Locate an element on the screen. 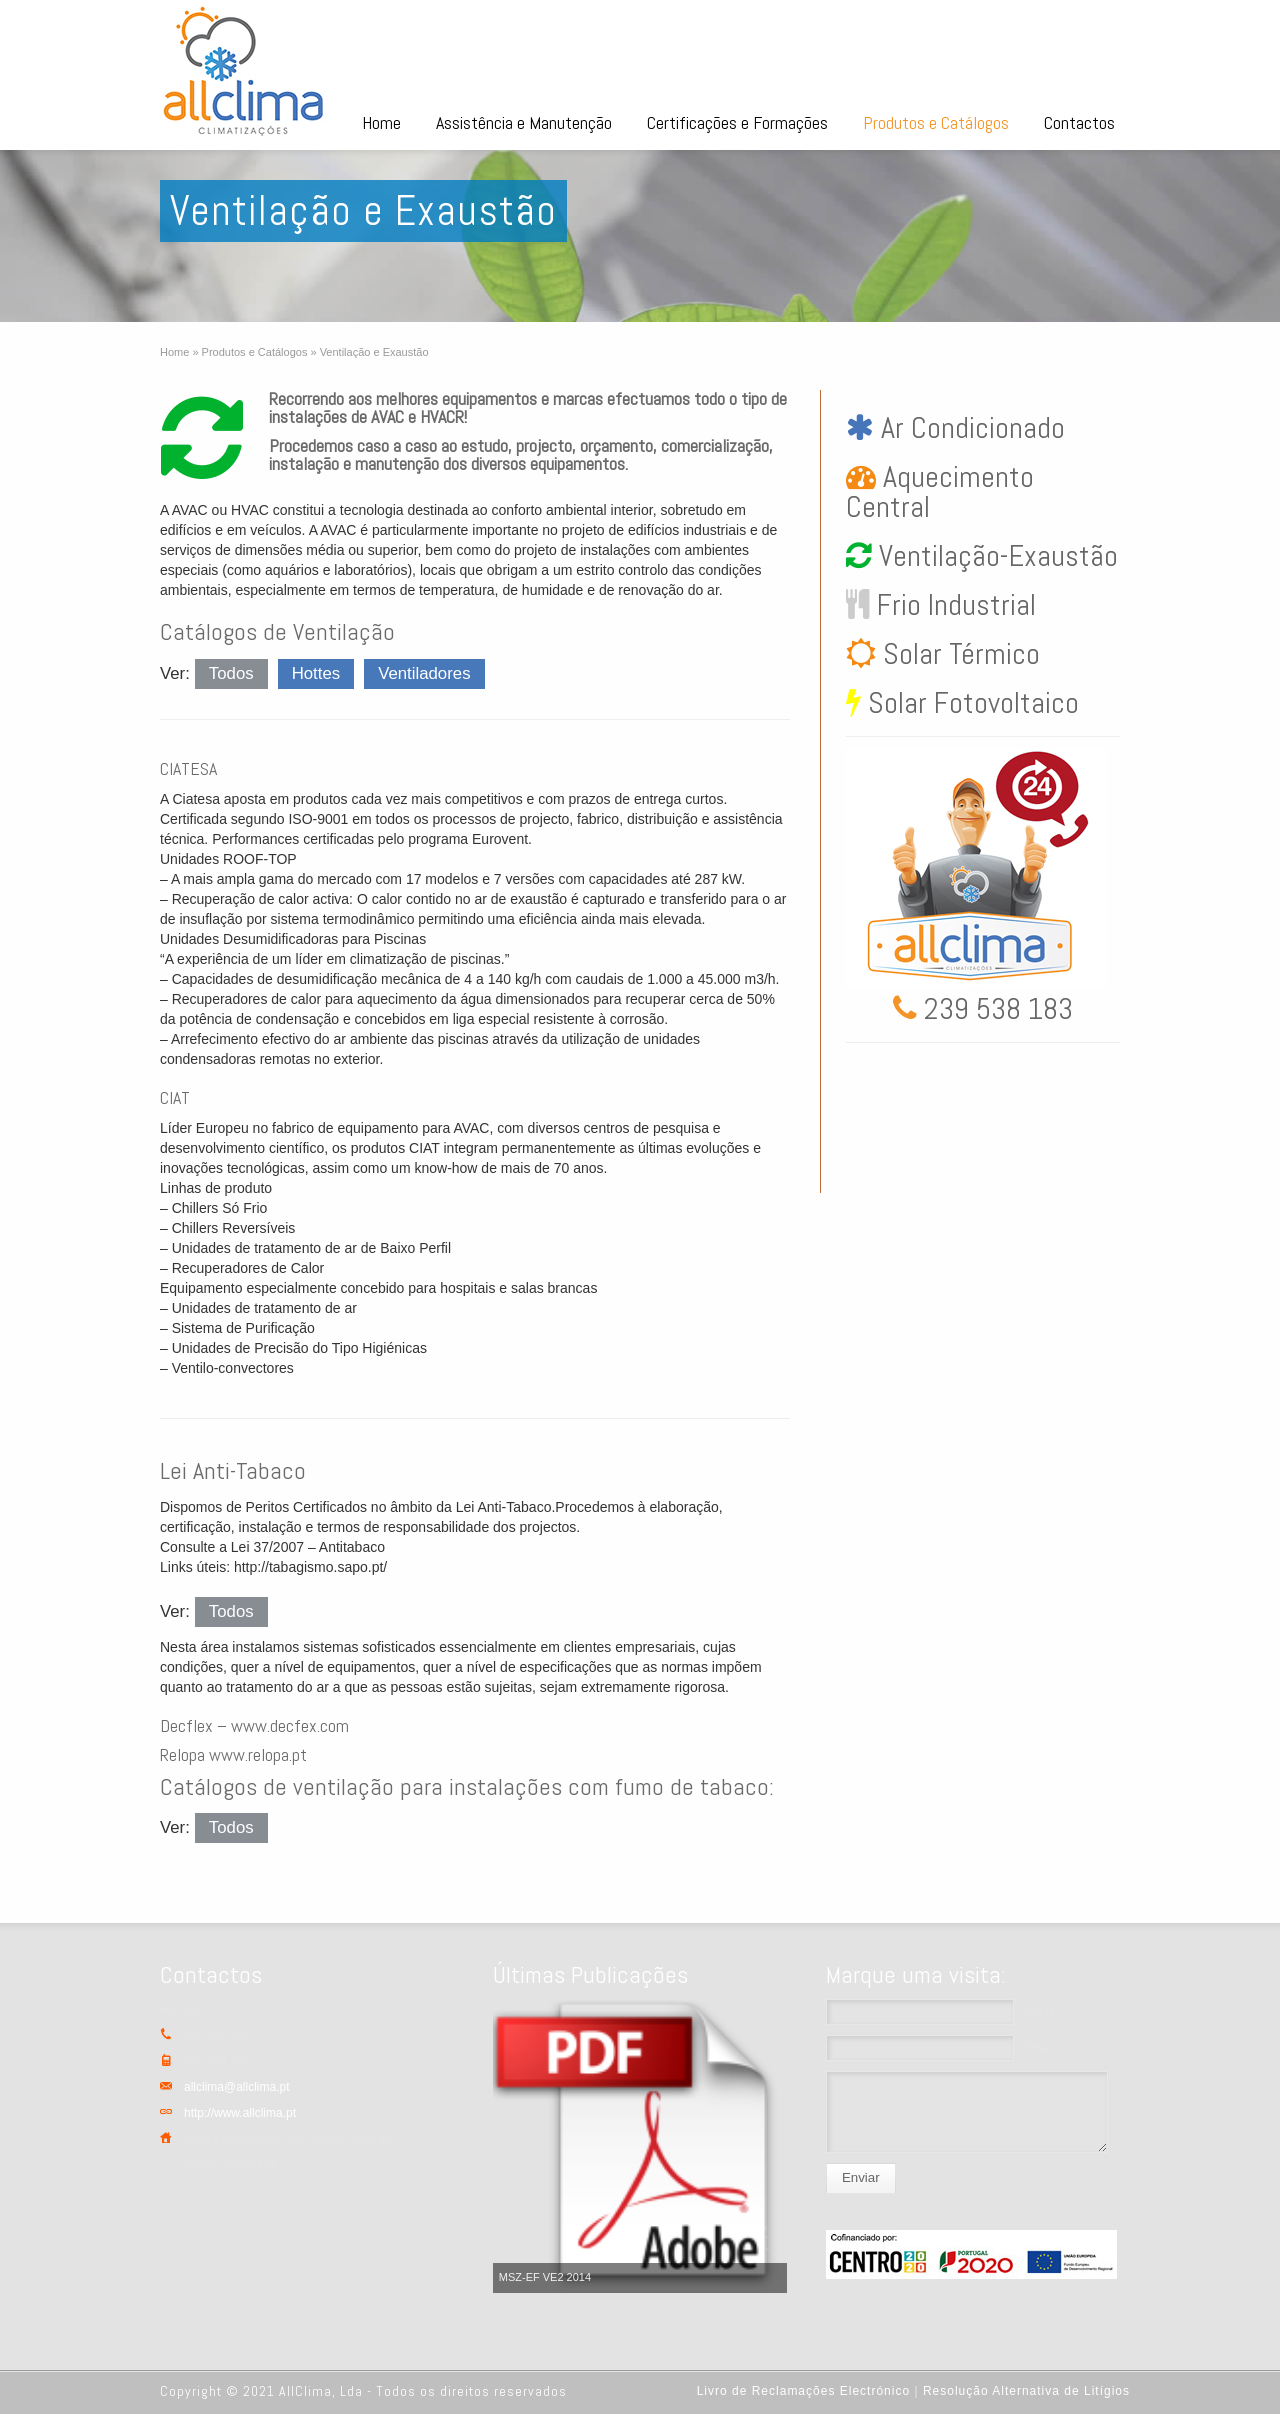 The image size is (1280, 2414). www.decfex.com is located at coordinates (290, 1725).